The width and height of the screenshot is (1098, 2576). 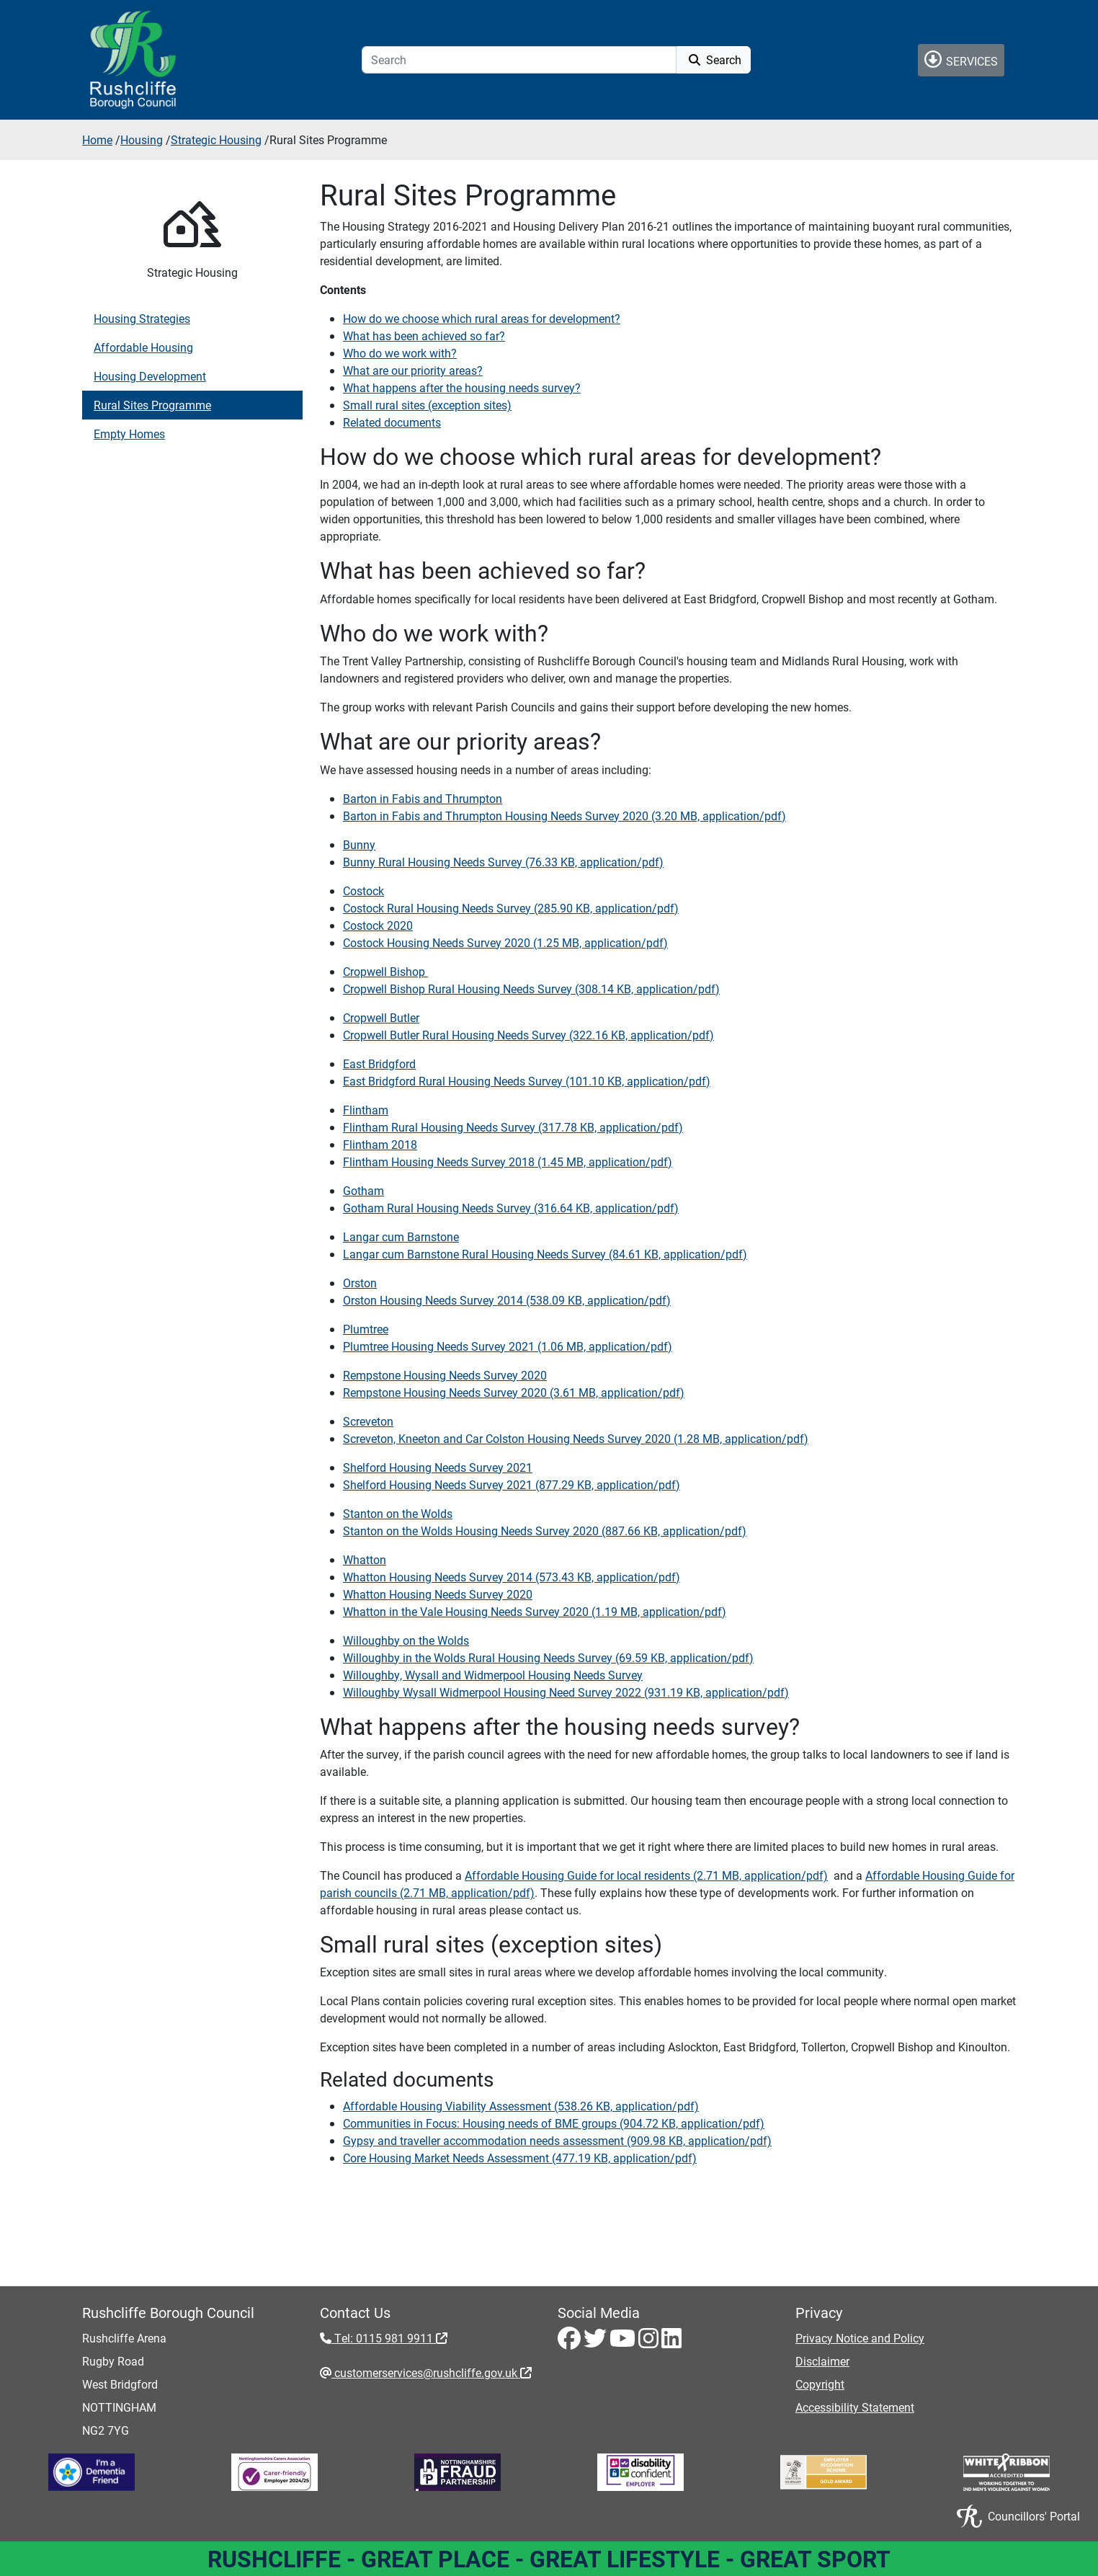 I want to click on Costock, so click(x=363, y=890).